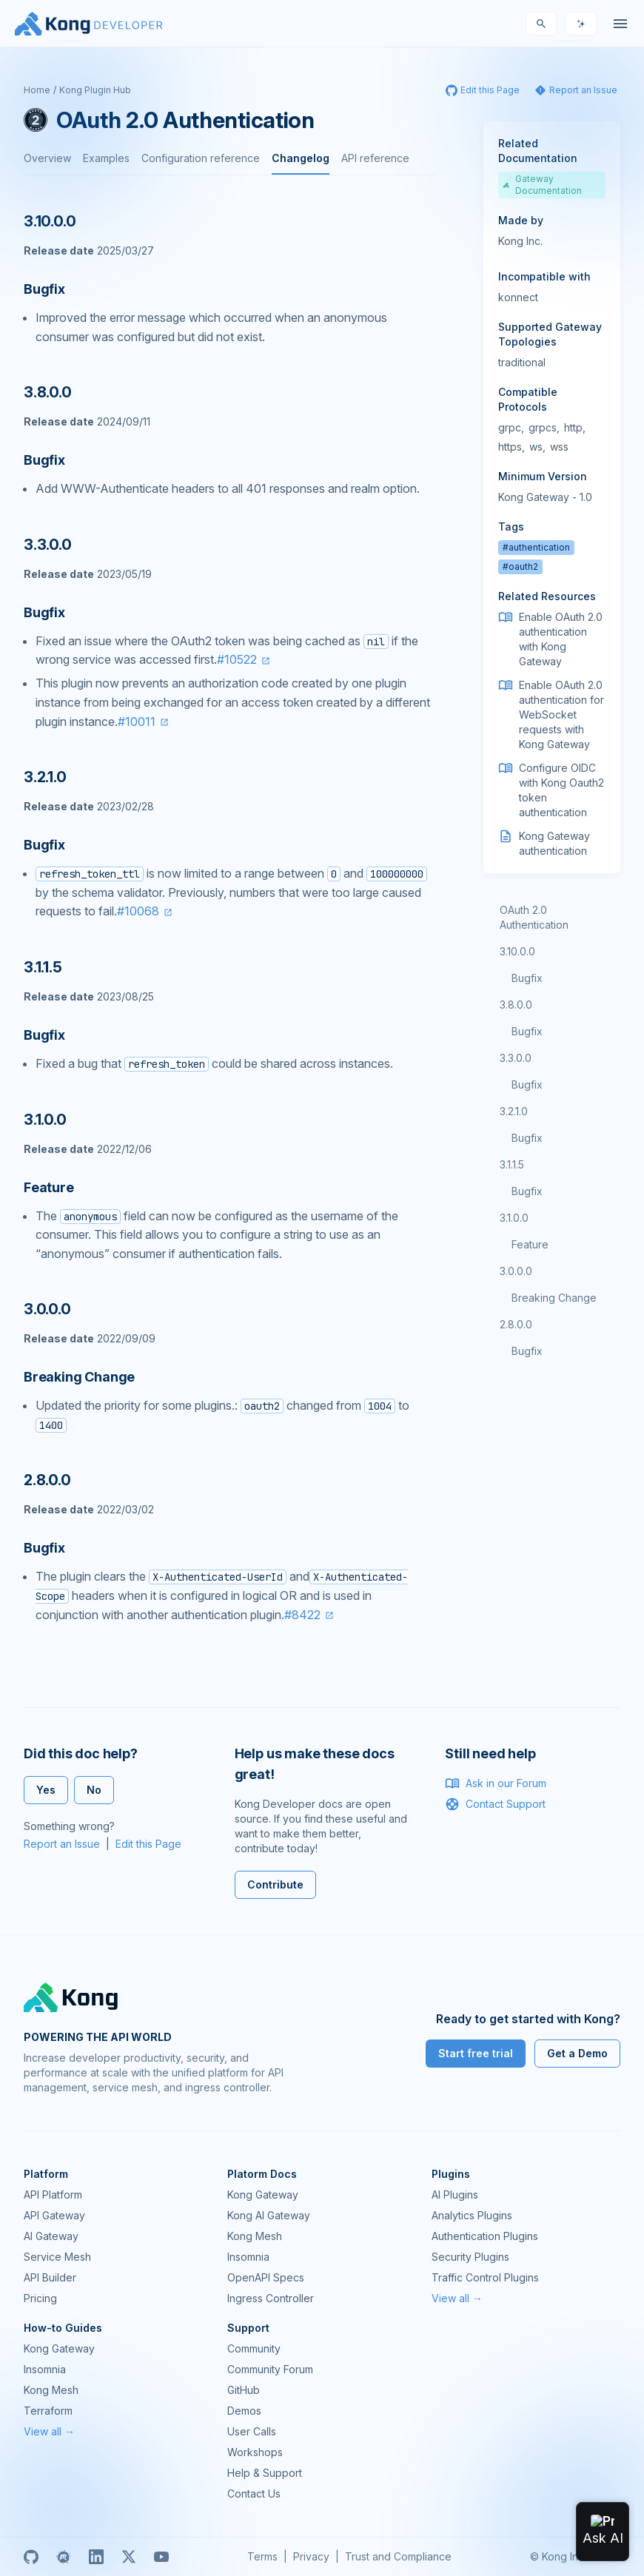 The height and width of the screenshot is (2576, 644). I want to click on Contact Support, so click(495, 1804).